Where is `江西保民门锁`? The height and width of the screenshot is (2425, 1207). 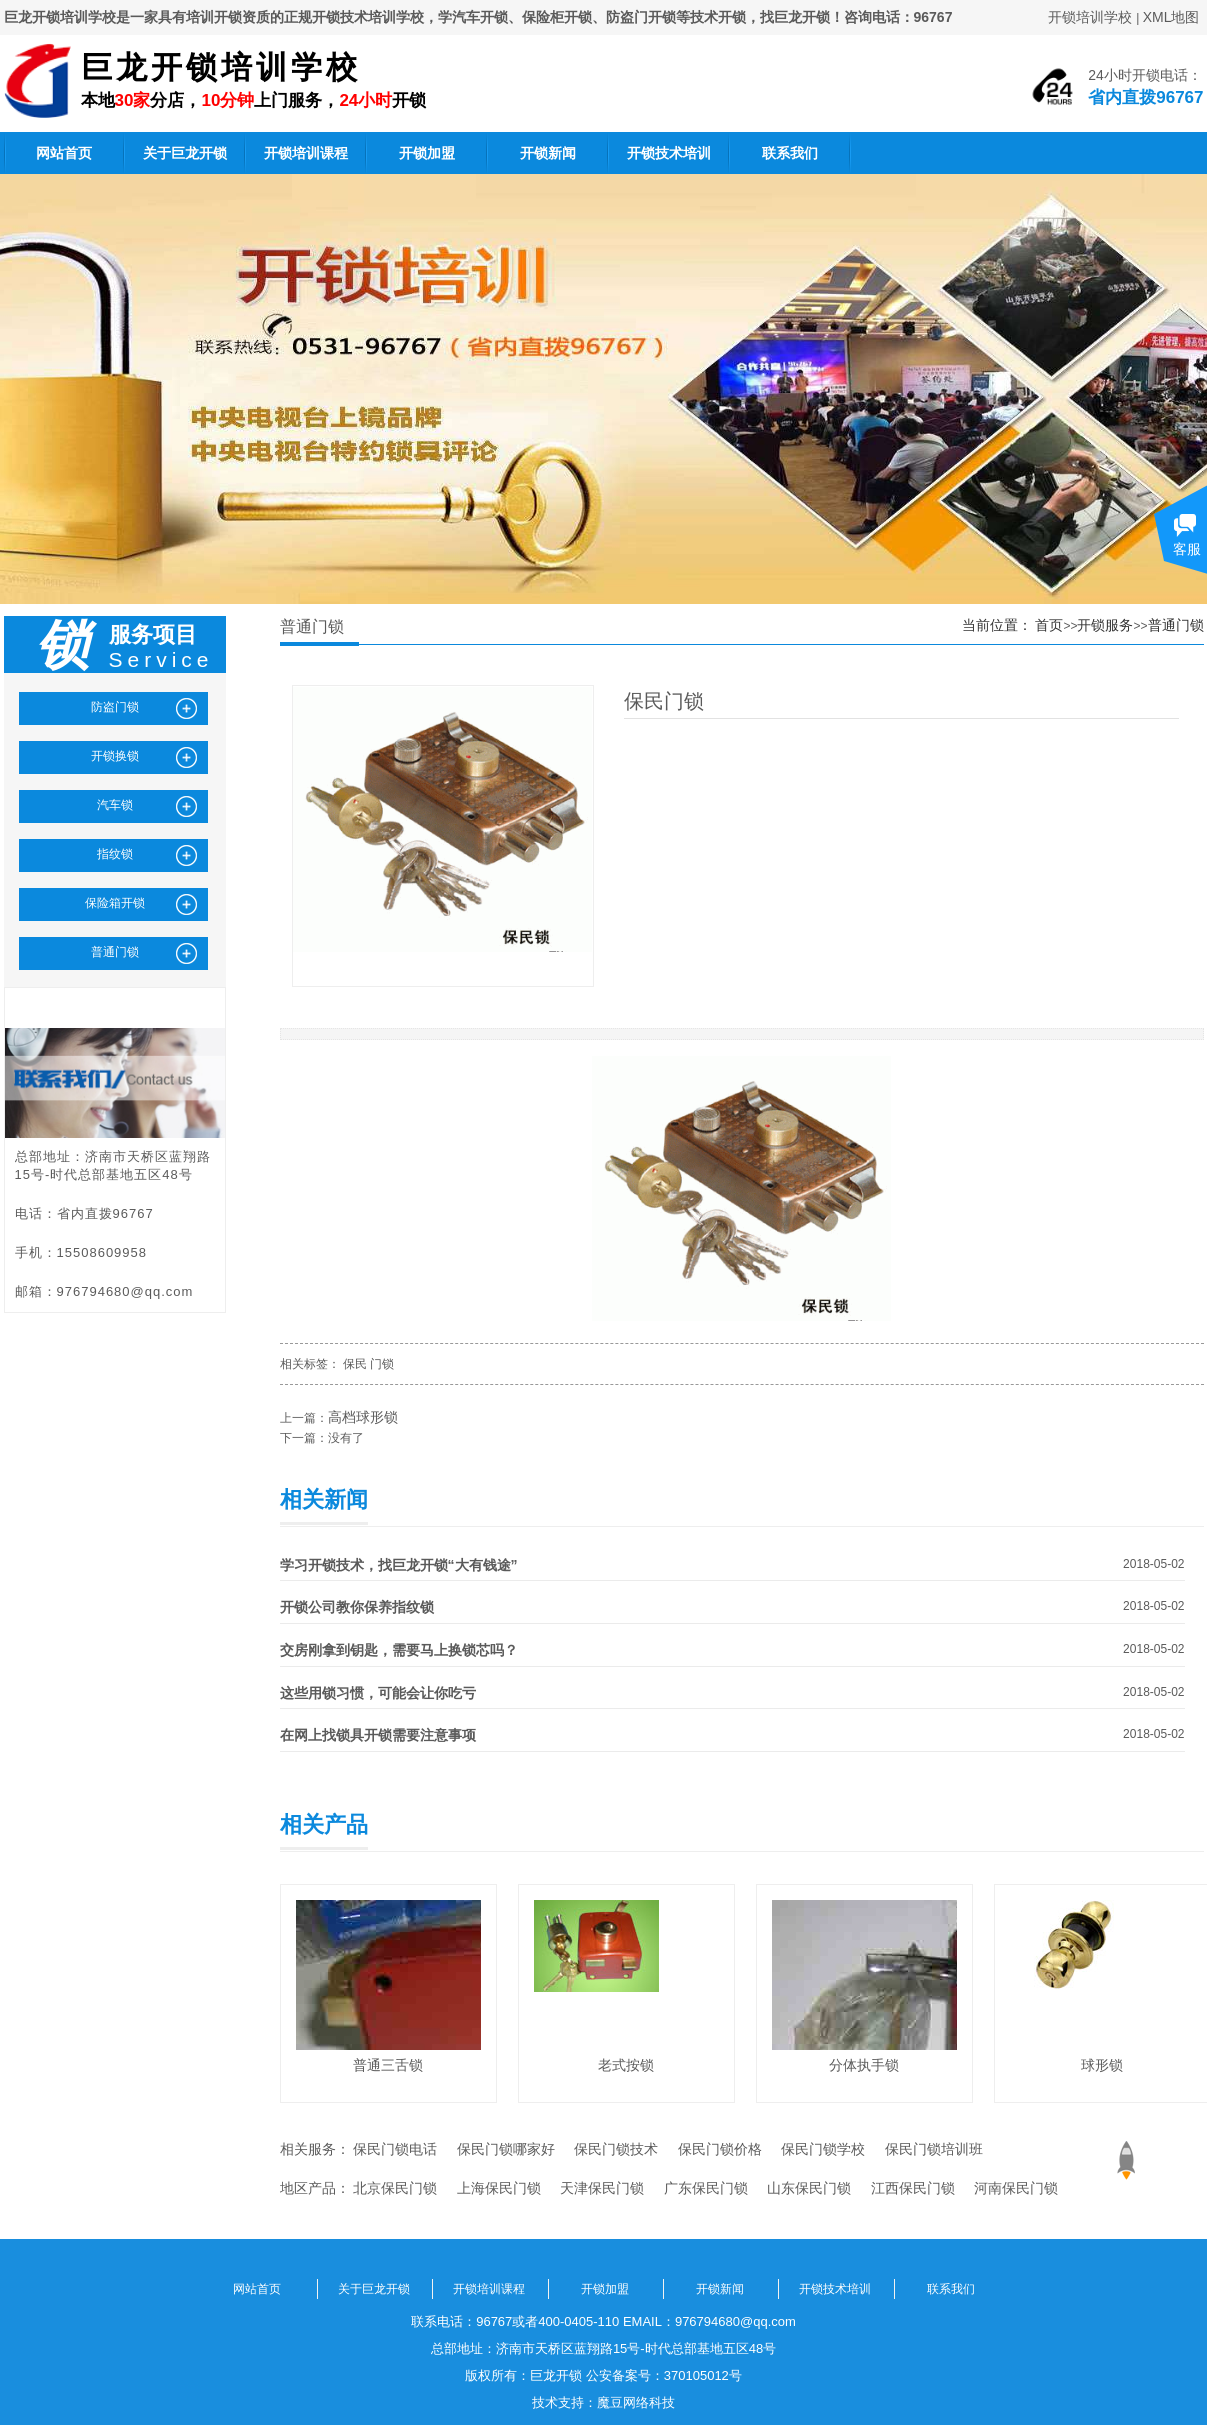
江西保民门锁 is located at coordinates (913, 2188).